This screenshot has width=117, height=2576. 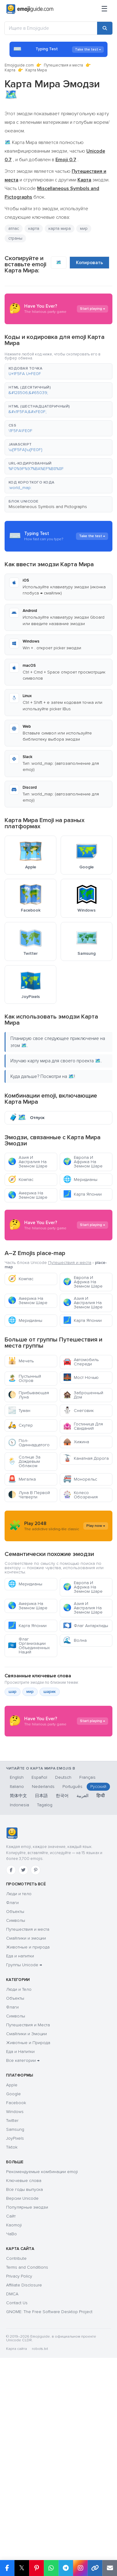 What do you see at coordinates (80, 1179) in the screenshot?
I see `Меридианы` at bounding box center [80, 1179].